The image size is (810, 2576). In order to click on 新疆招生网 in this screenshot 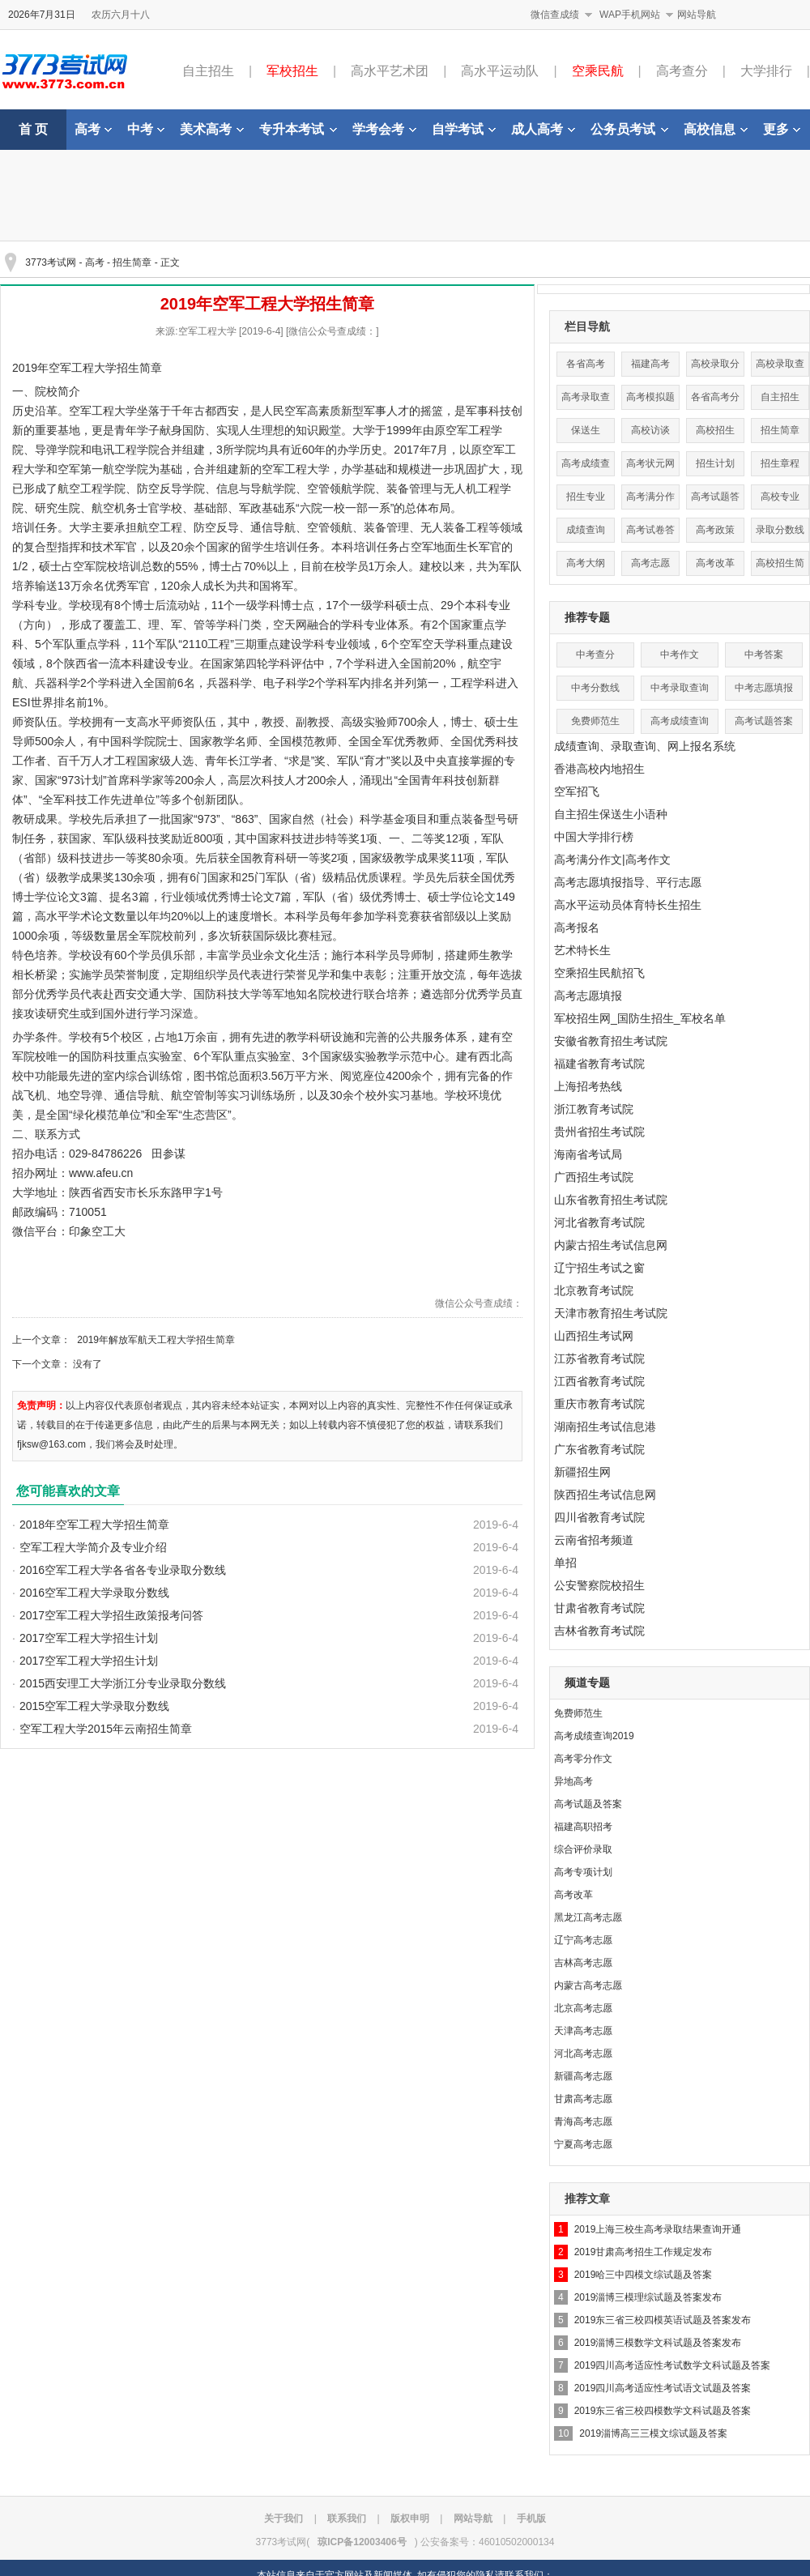, I will do `click(582, 1471)`.